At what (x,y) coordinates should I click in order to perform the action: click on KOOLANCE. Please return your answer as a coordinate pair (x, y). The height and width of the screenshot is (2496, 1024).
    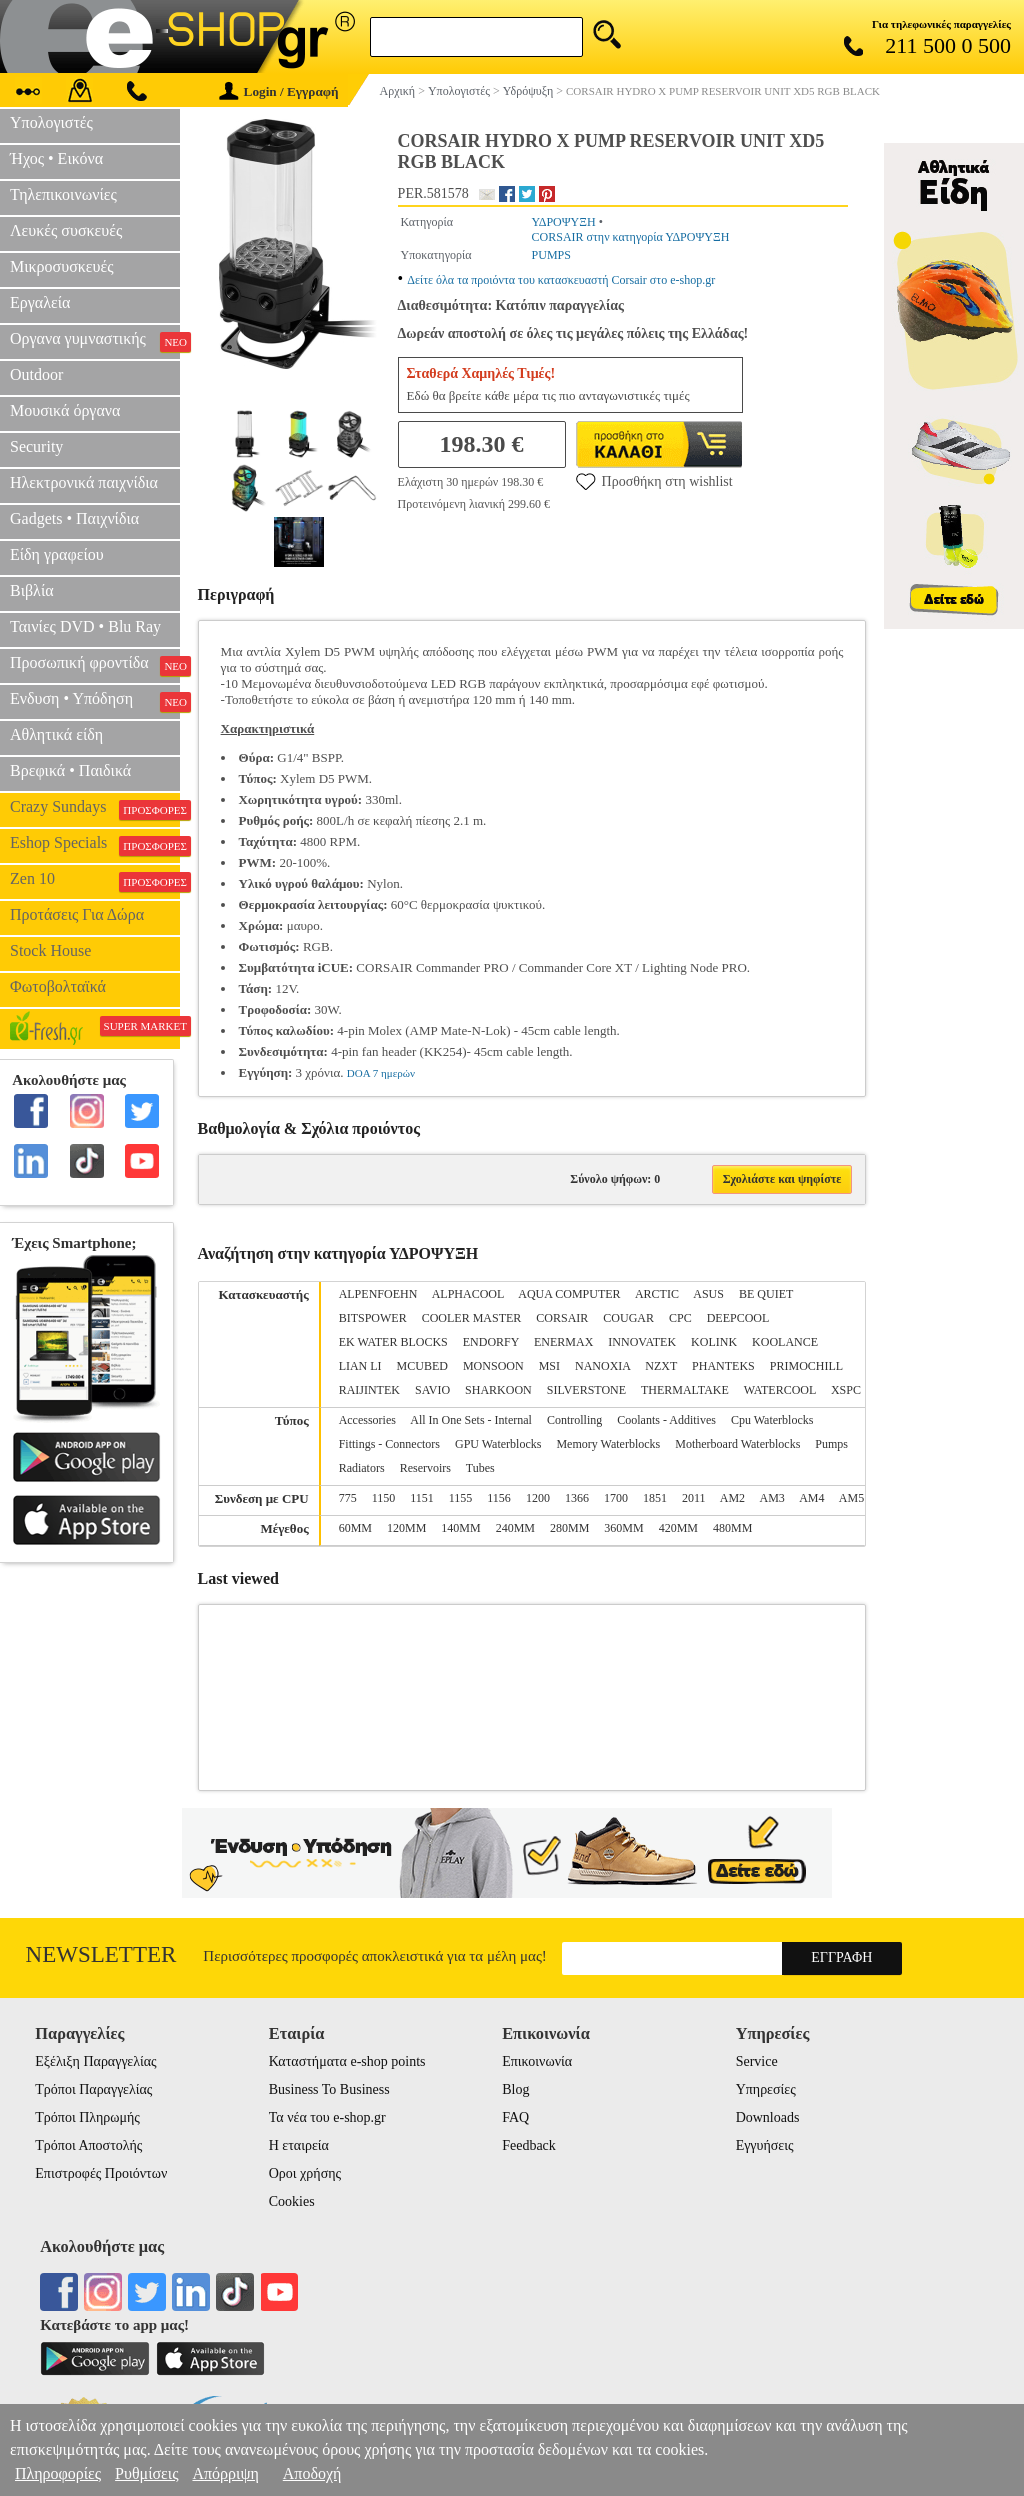
    Looking at the image, I should click on (785, 1342).